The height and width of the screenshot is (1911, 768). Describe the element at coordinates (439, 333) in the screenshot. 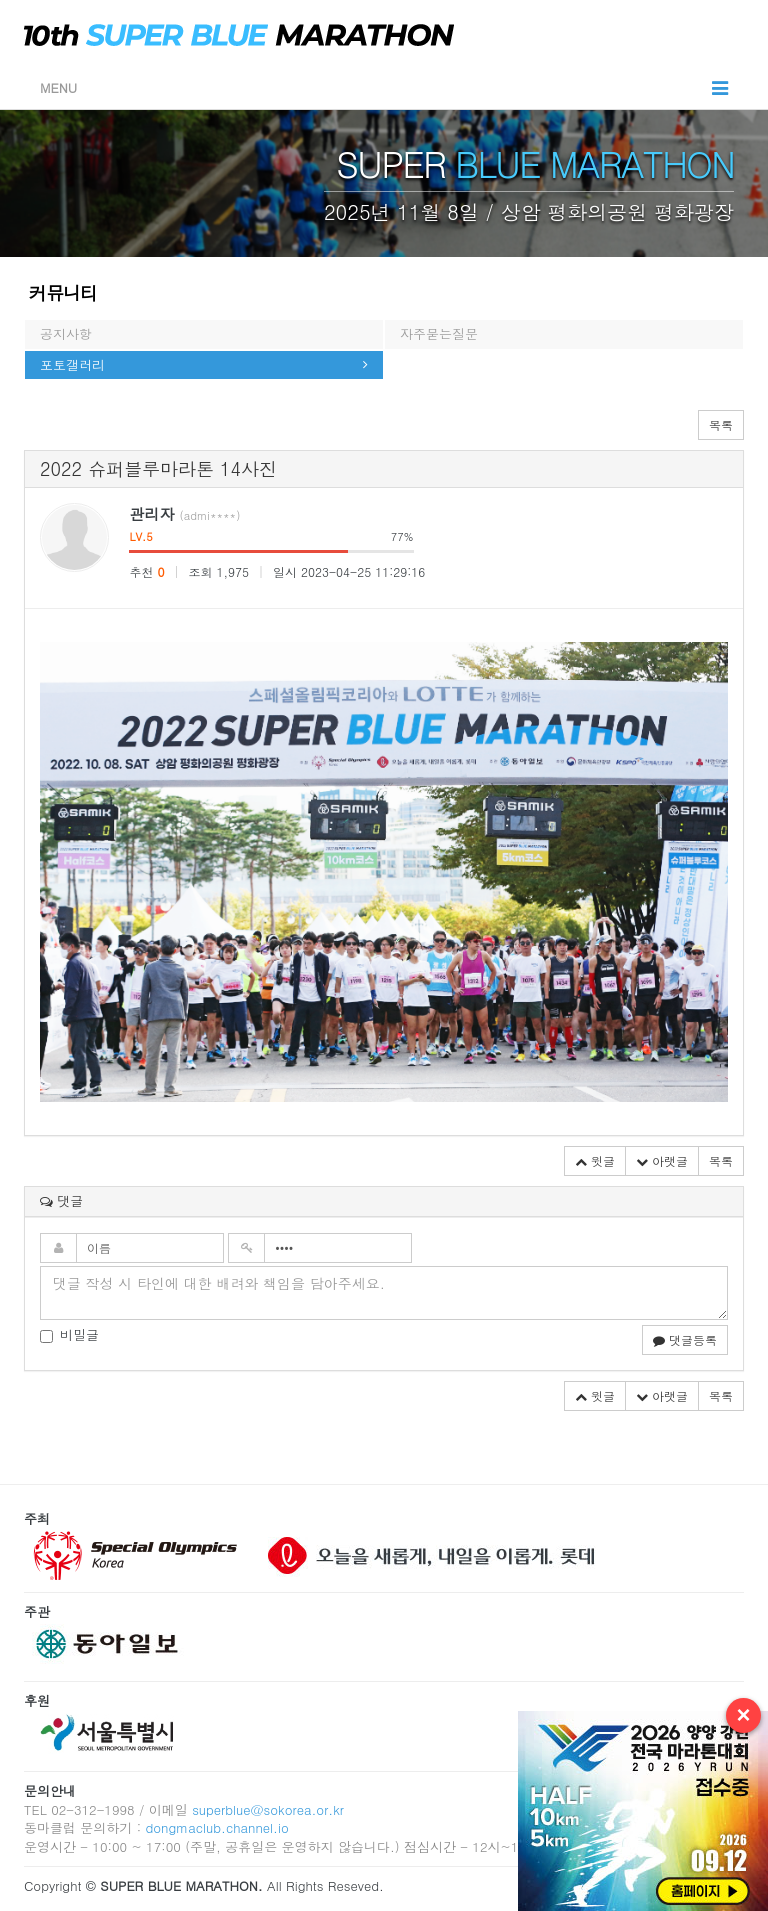

I see `자주묻는질문` at that location.